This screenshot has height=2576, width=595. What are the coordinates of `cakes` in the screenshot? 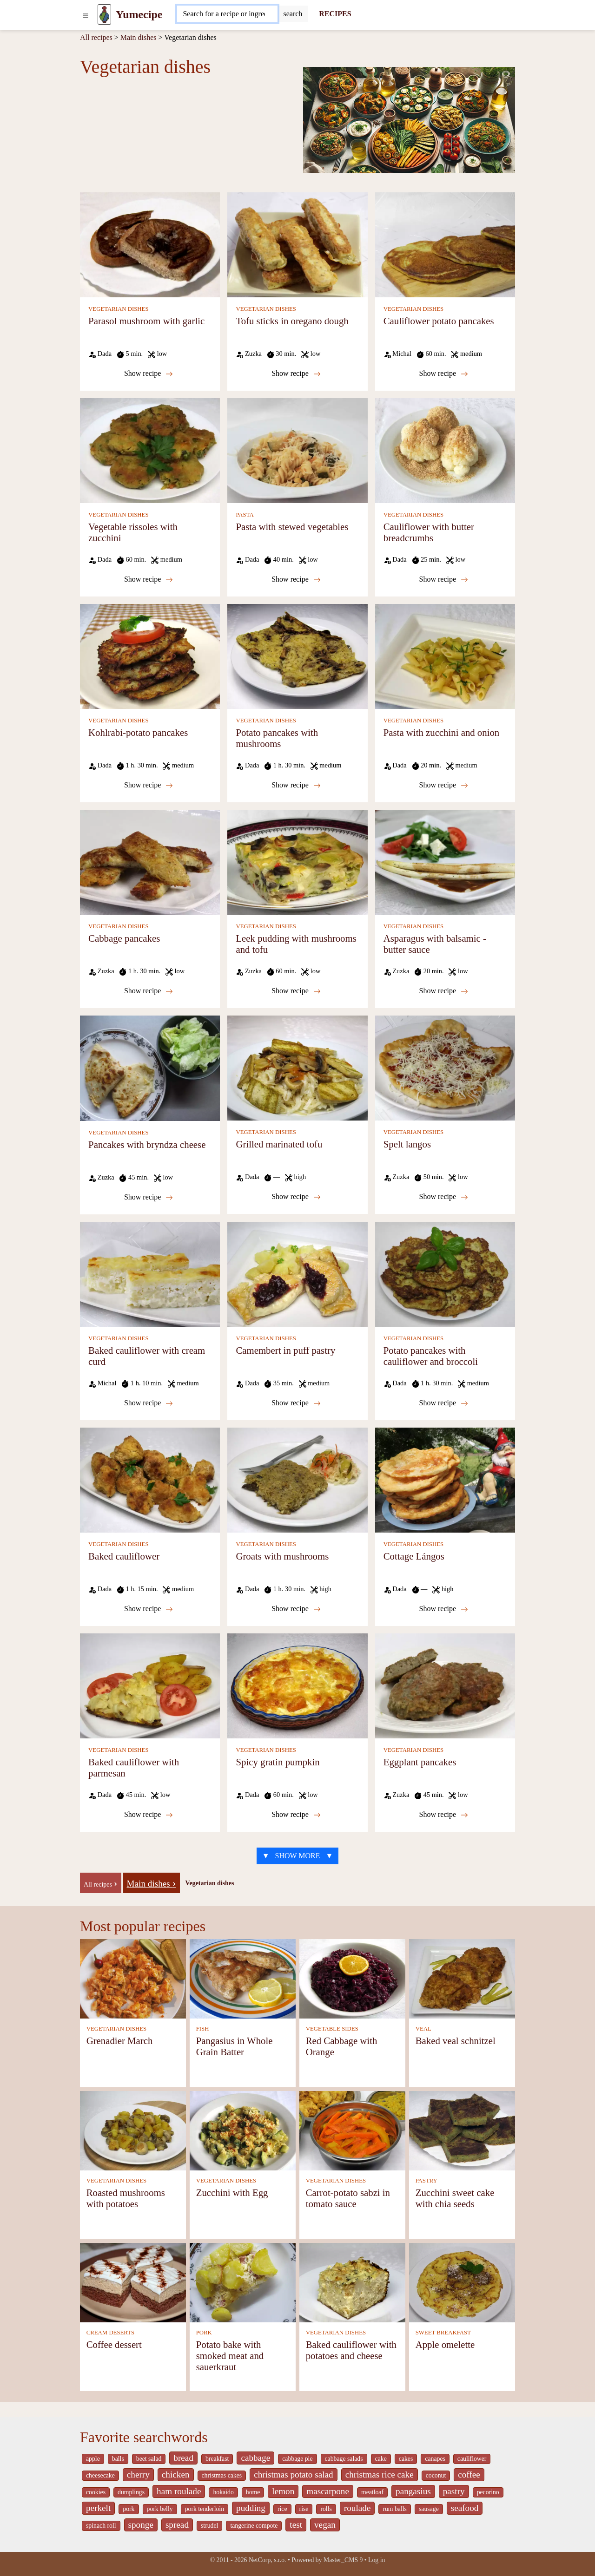 It's located at (406, 2458).